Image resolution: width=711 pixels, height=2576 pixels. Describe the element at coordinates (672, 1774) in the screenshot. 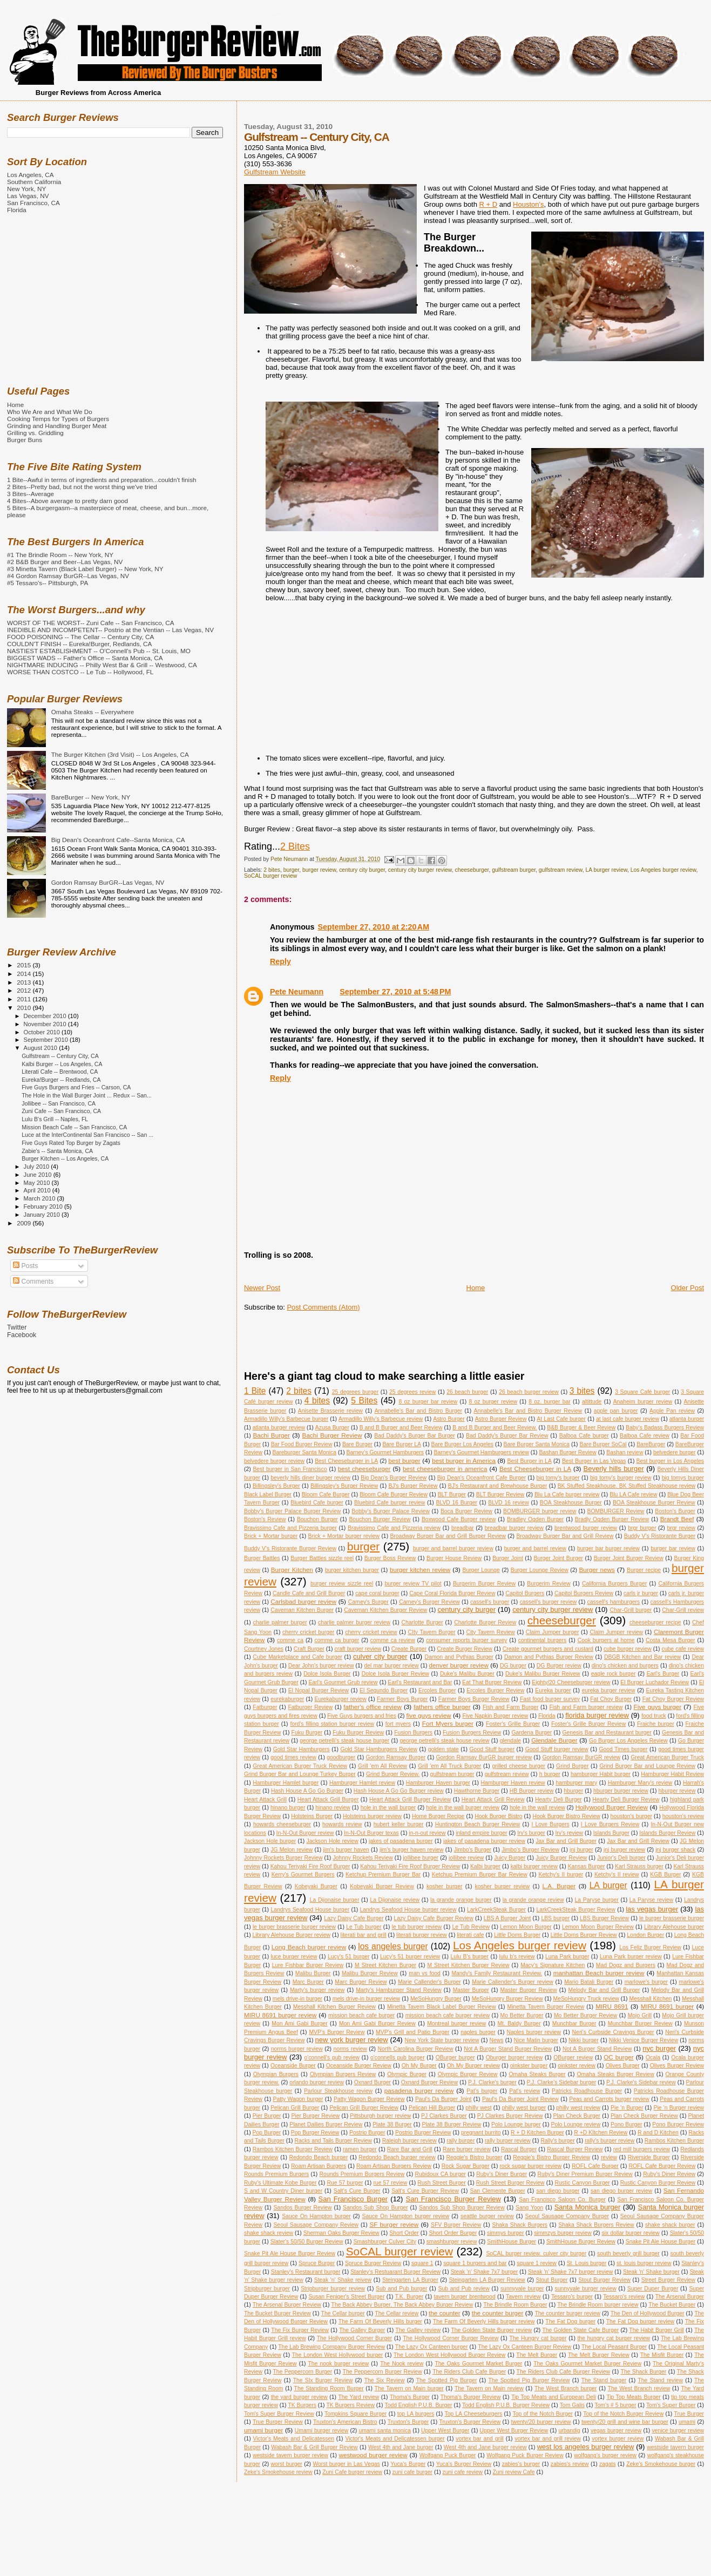

I see `Hamburger Habit Review` at that location.